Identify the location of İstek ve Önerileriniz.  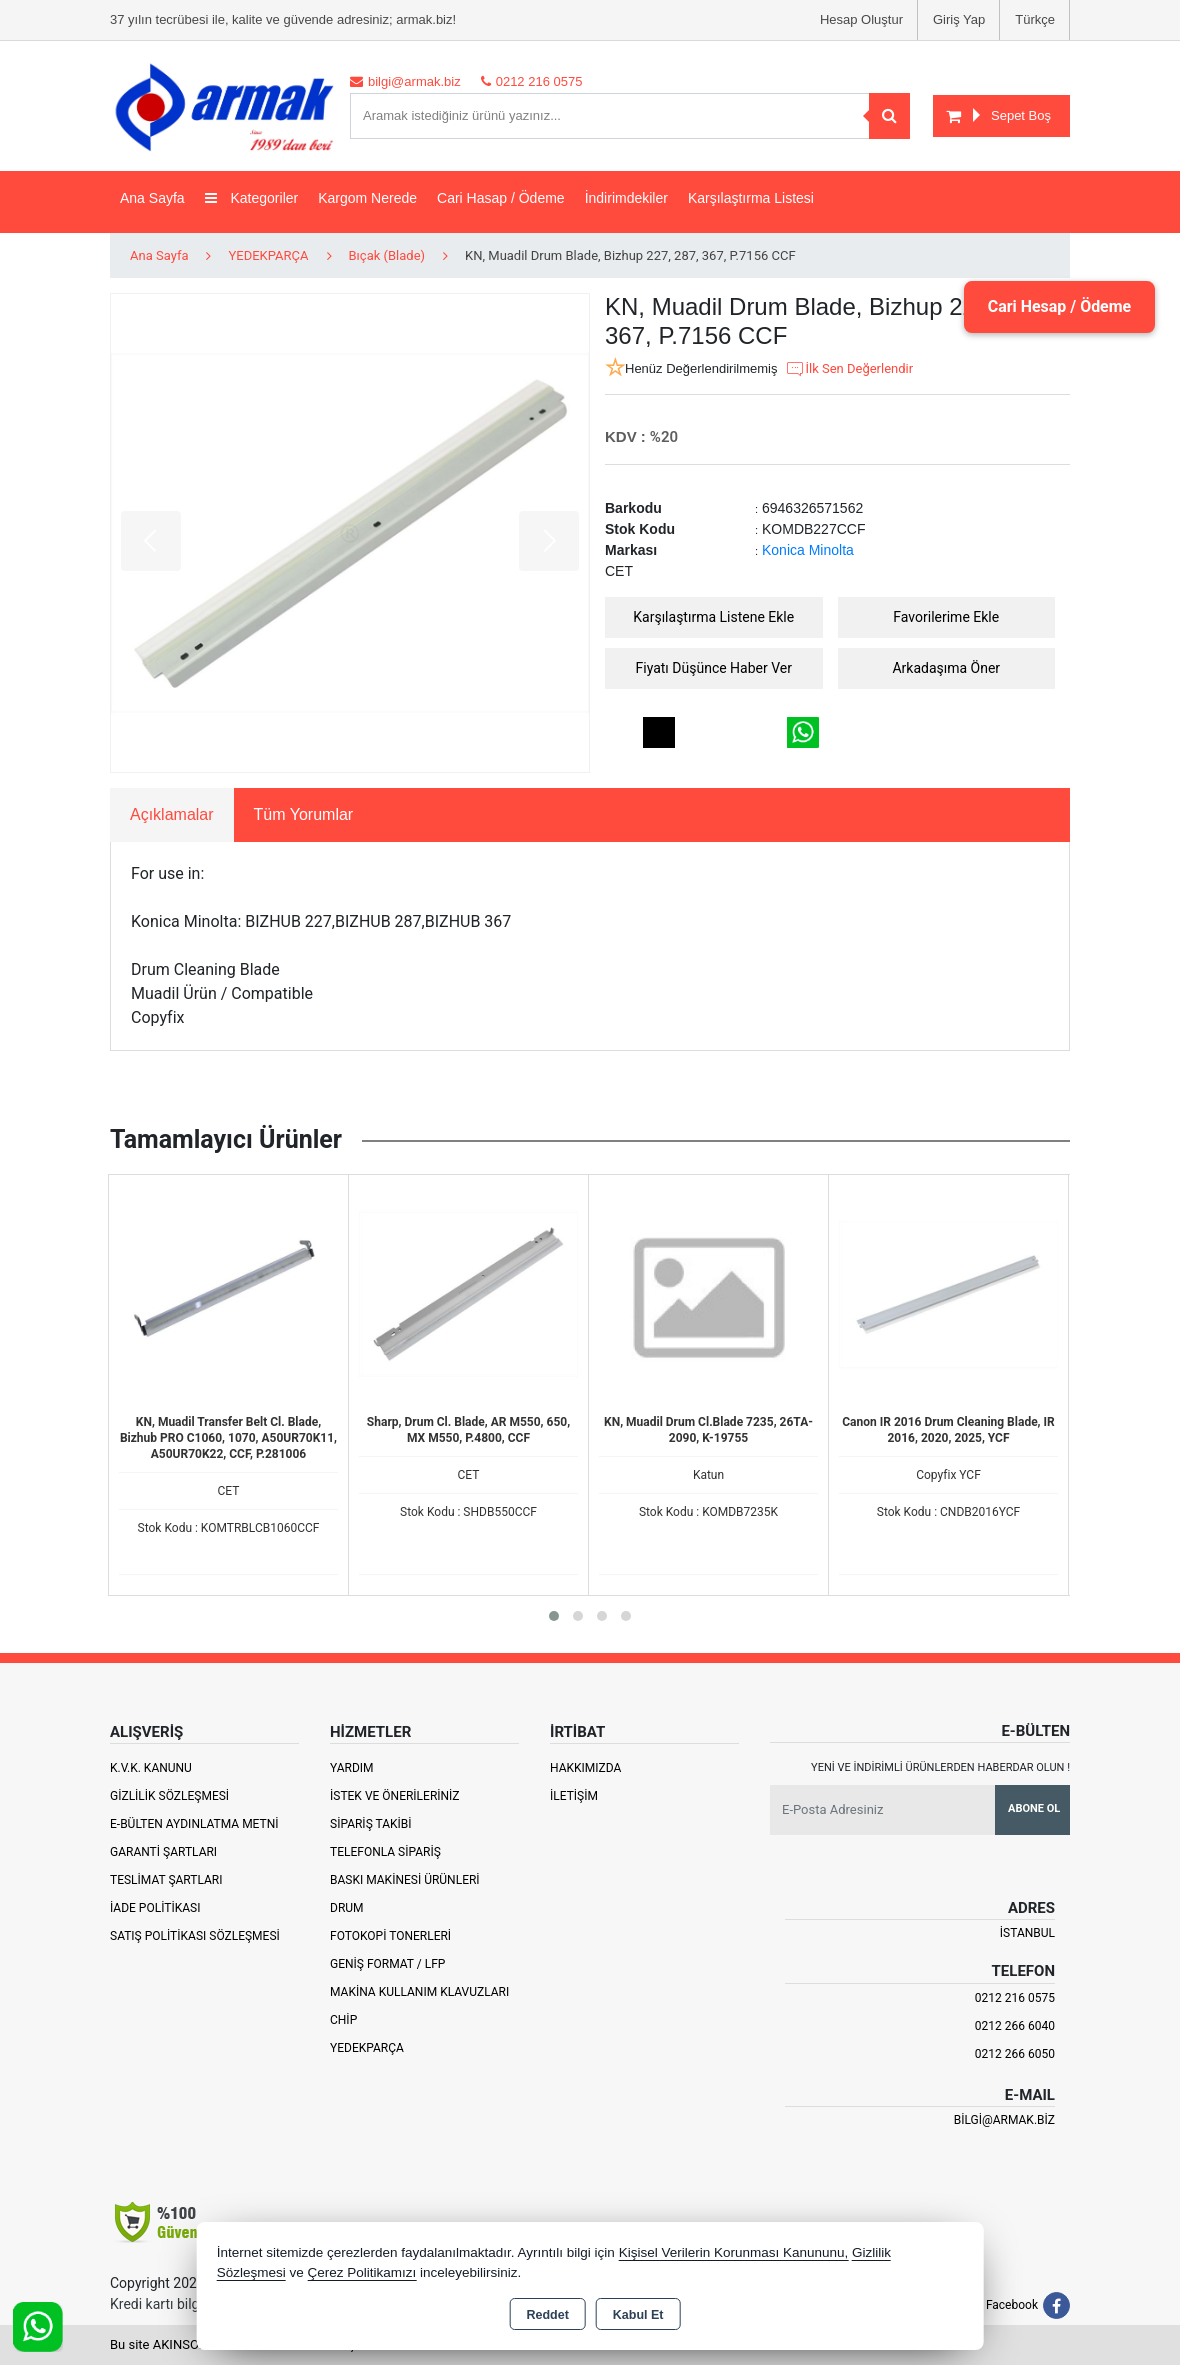
(395, 1796).